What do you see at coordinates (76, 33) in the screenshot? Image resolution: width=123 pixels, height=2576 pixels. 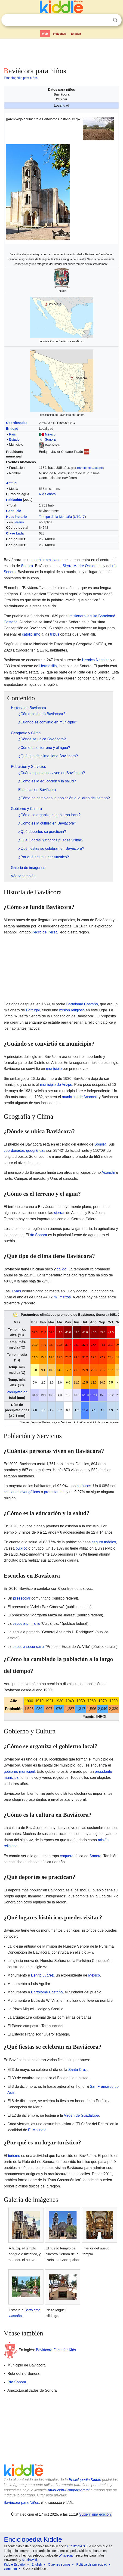 I see `English` at bounding box center [76, 33].